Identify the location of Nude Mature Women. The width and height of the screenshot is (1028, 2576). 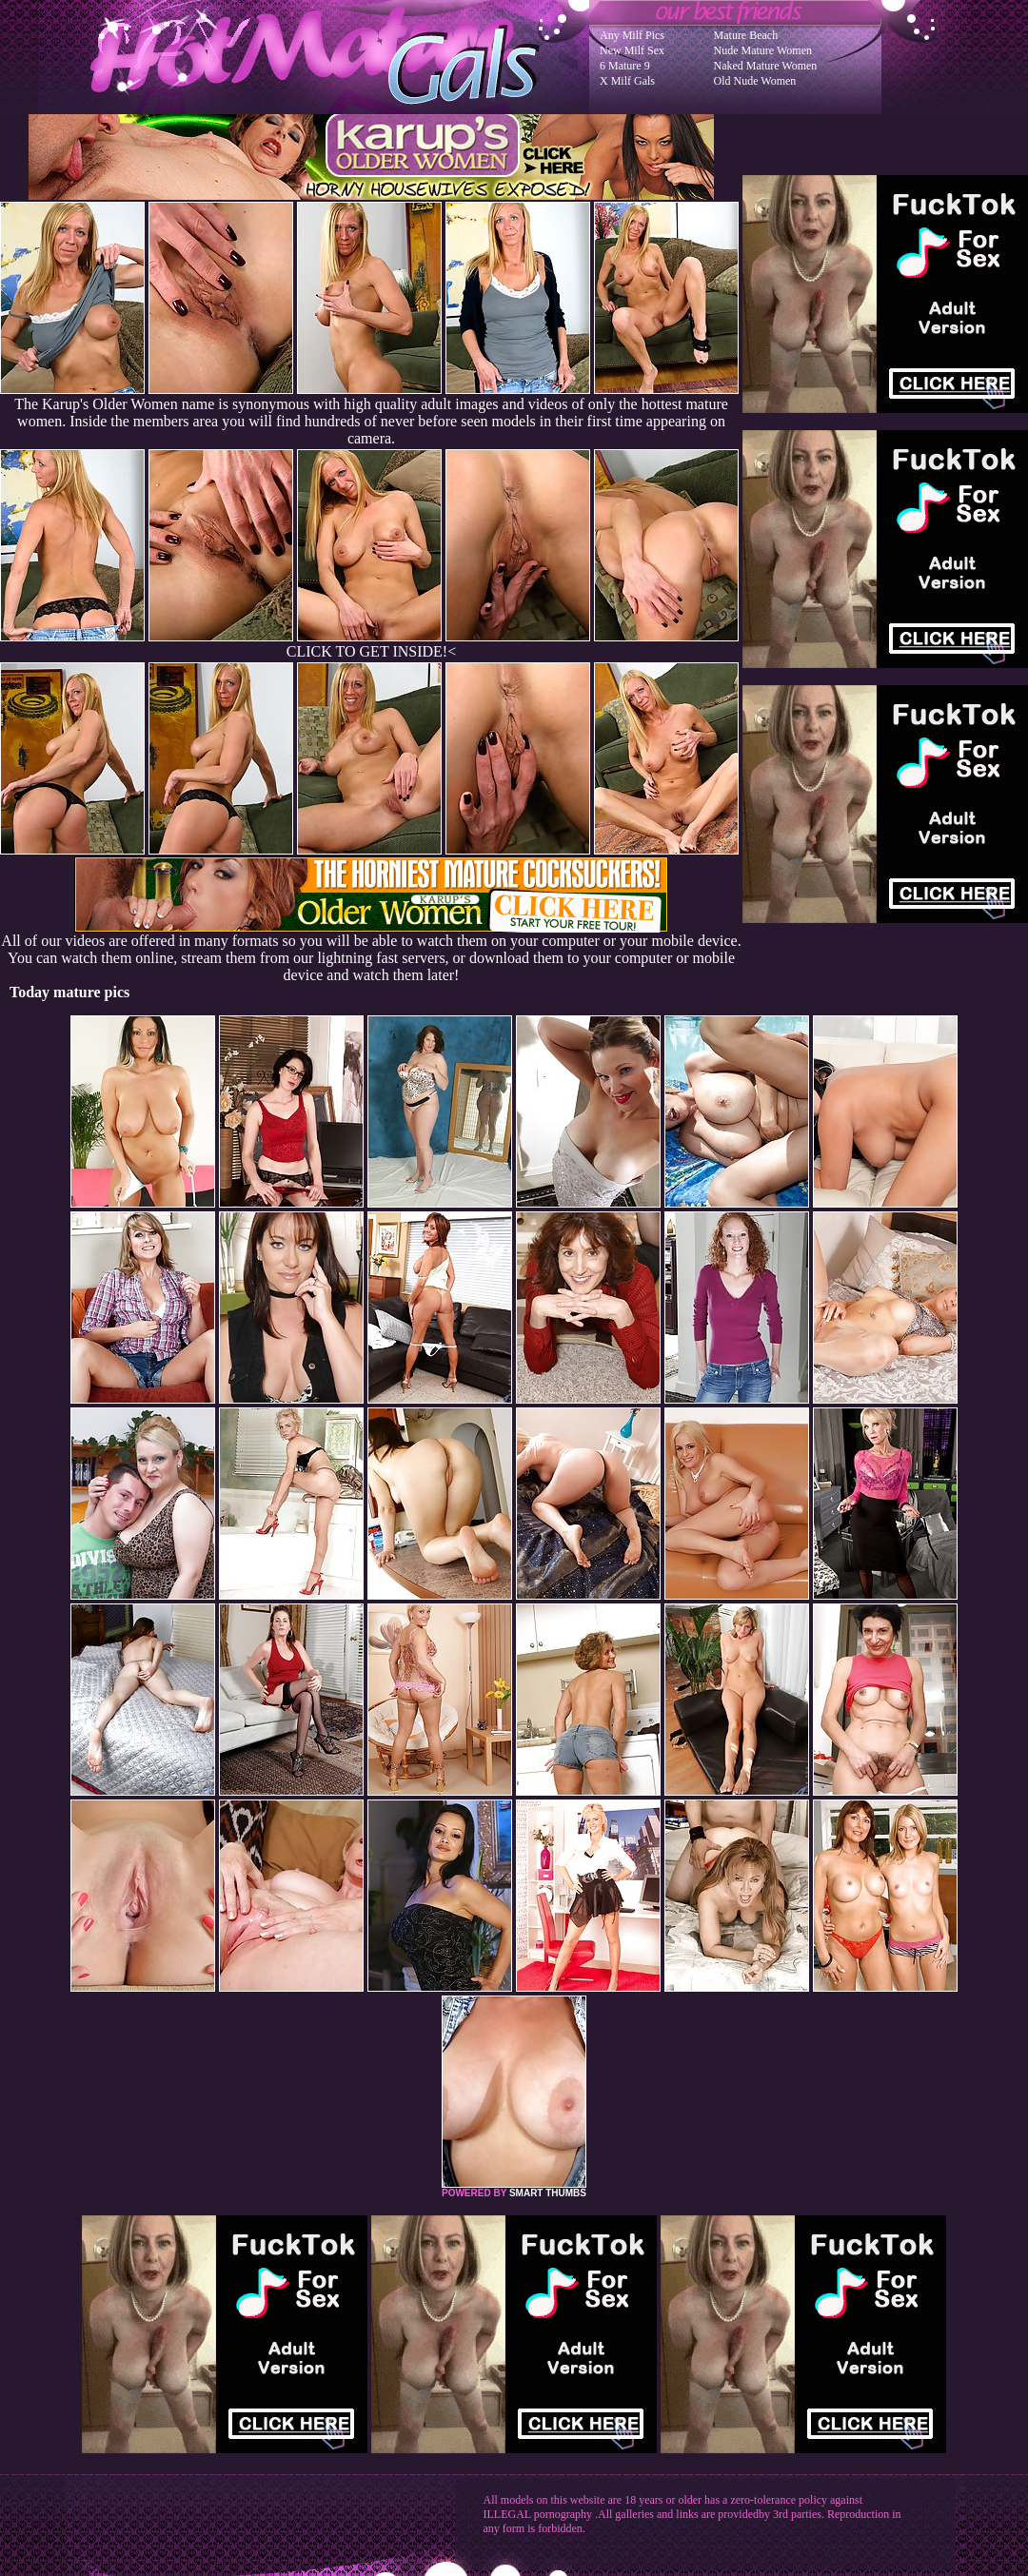
(763, 50).